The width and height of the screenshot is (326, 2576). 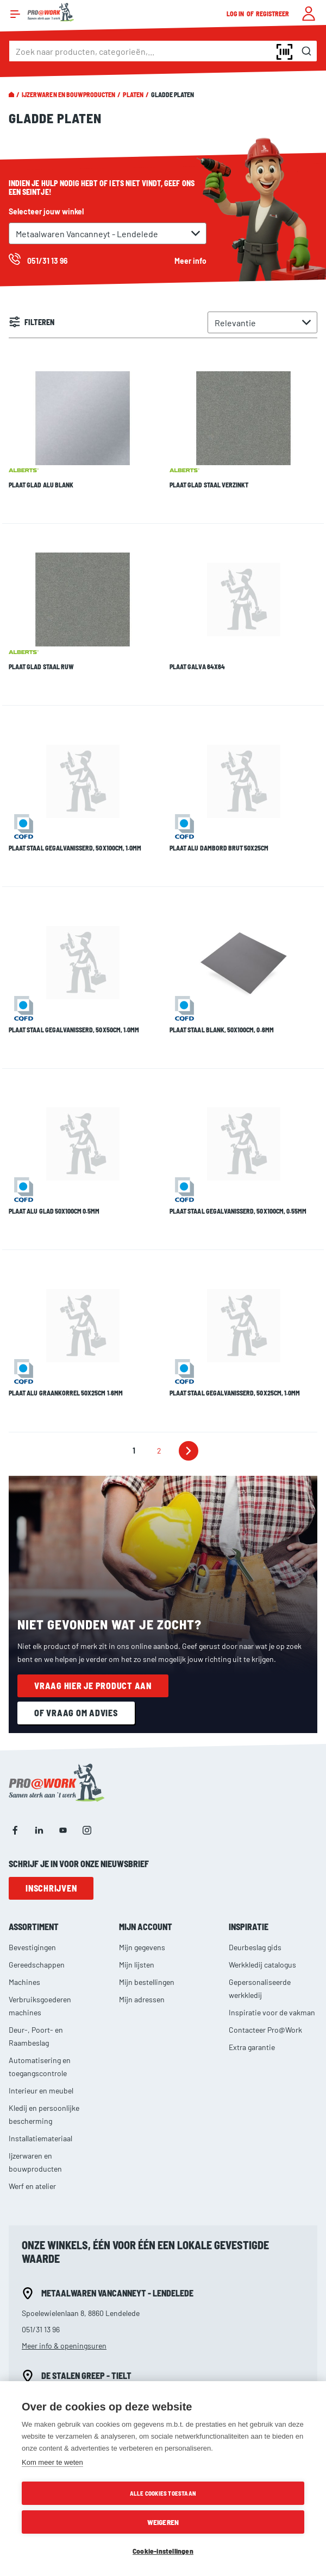 What do you see at coordinates (133, 94) in the screenshot?
I see `Platen` at bounding box center [133, 94].